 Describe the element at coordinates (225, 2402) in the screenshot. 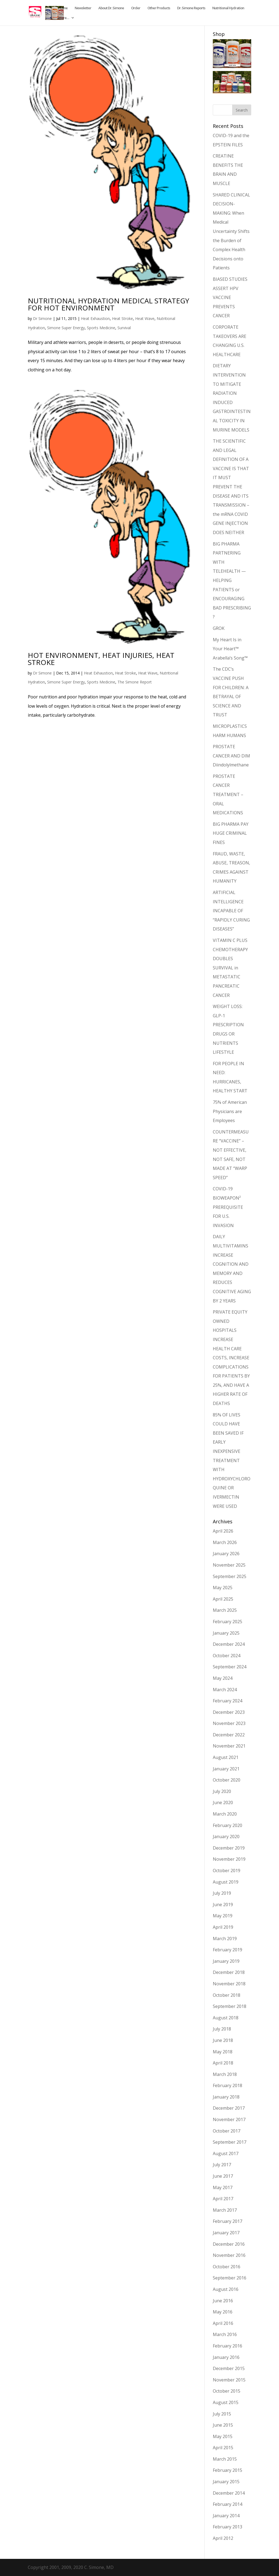

I see `August 2015` at that location.